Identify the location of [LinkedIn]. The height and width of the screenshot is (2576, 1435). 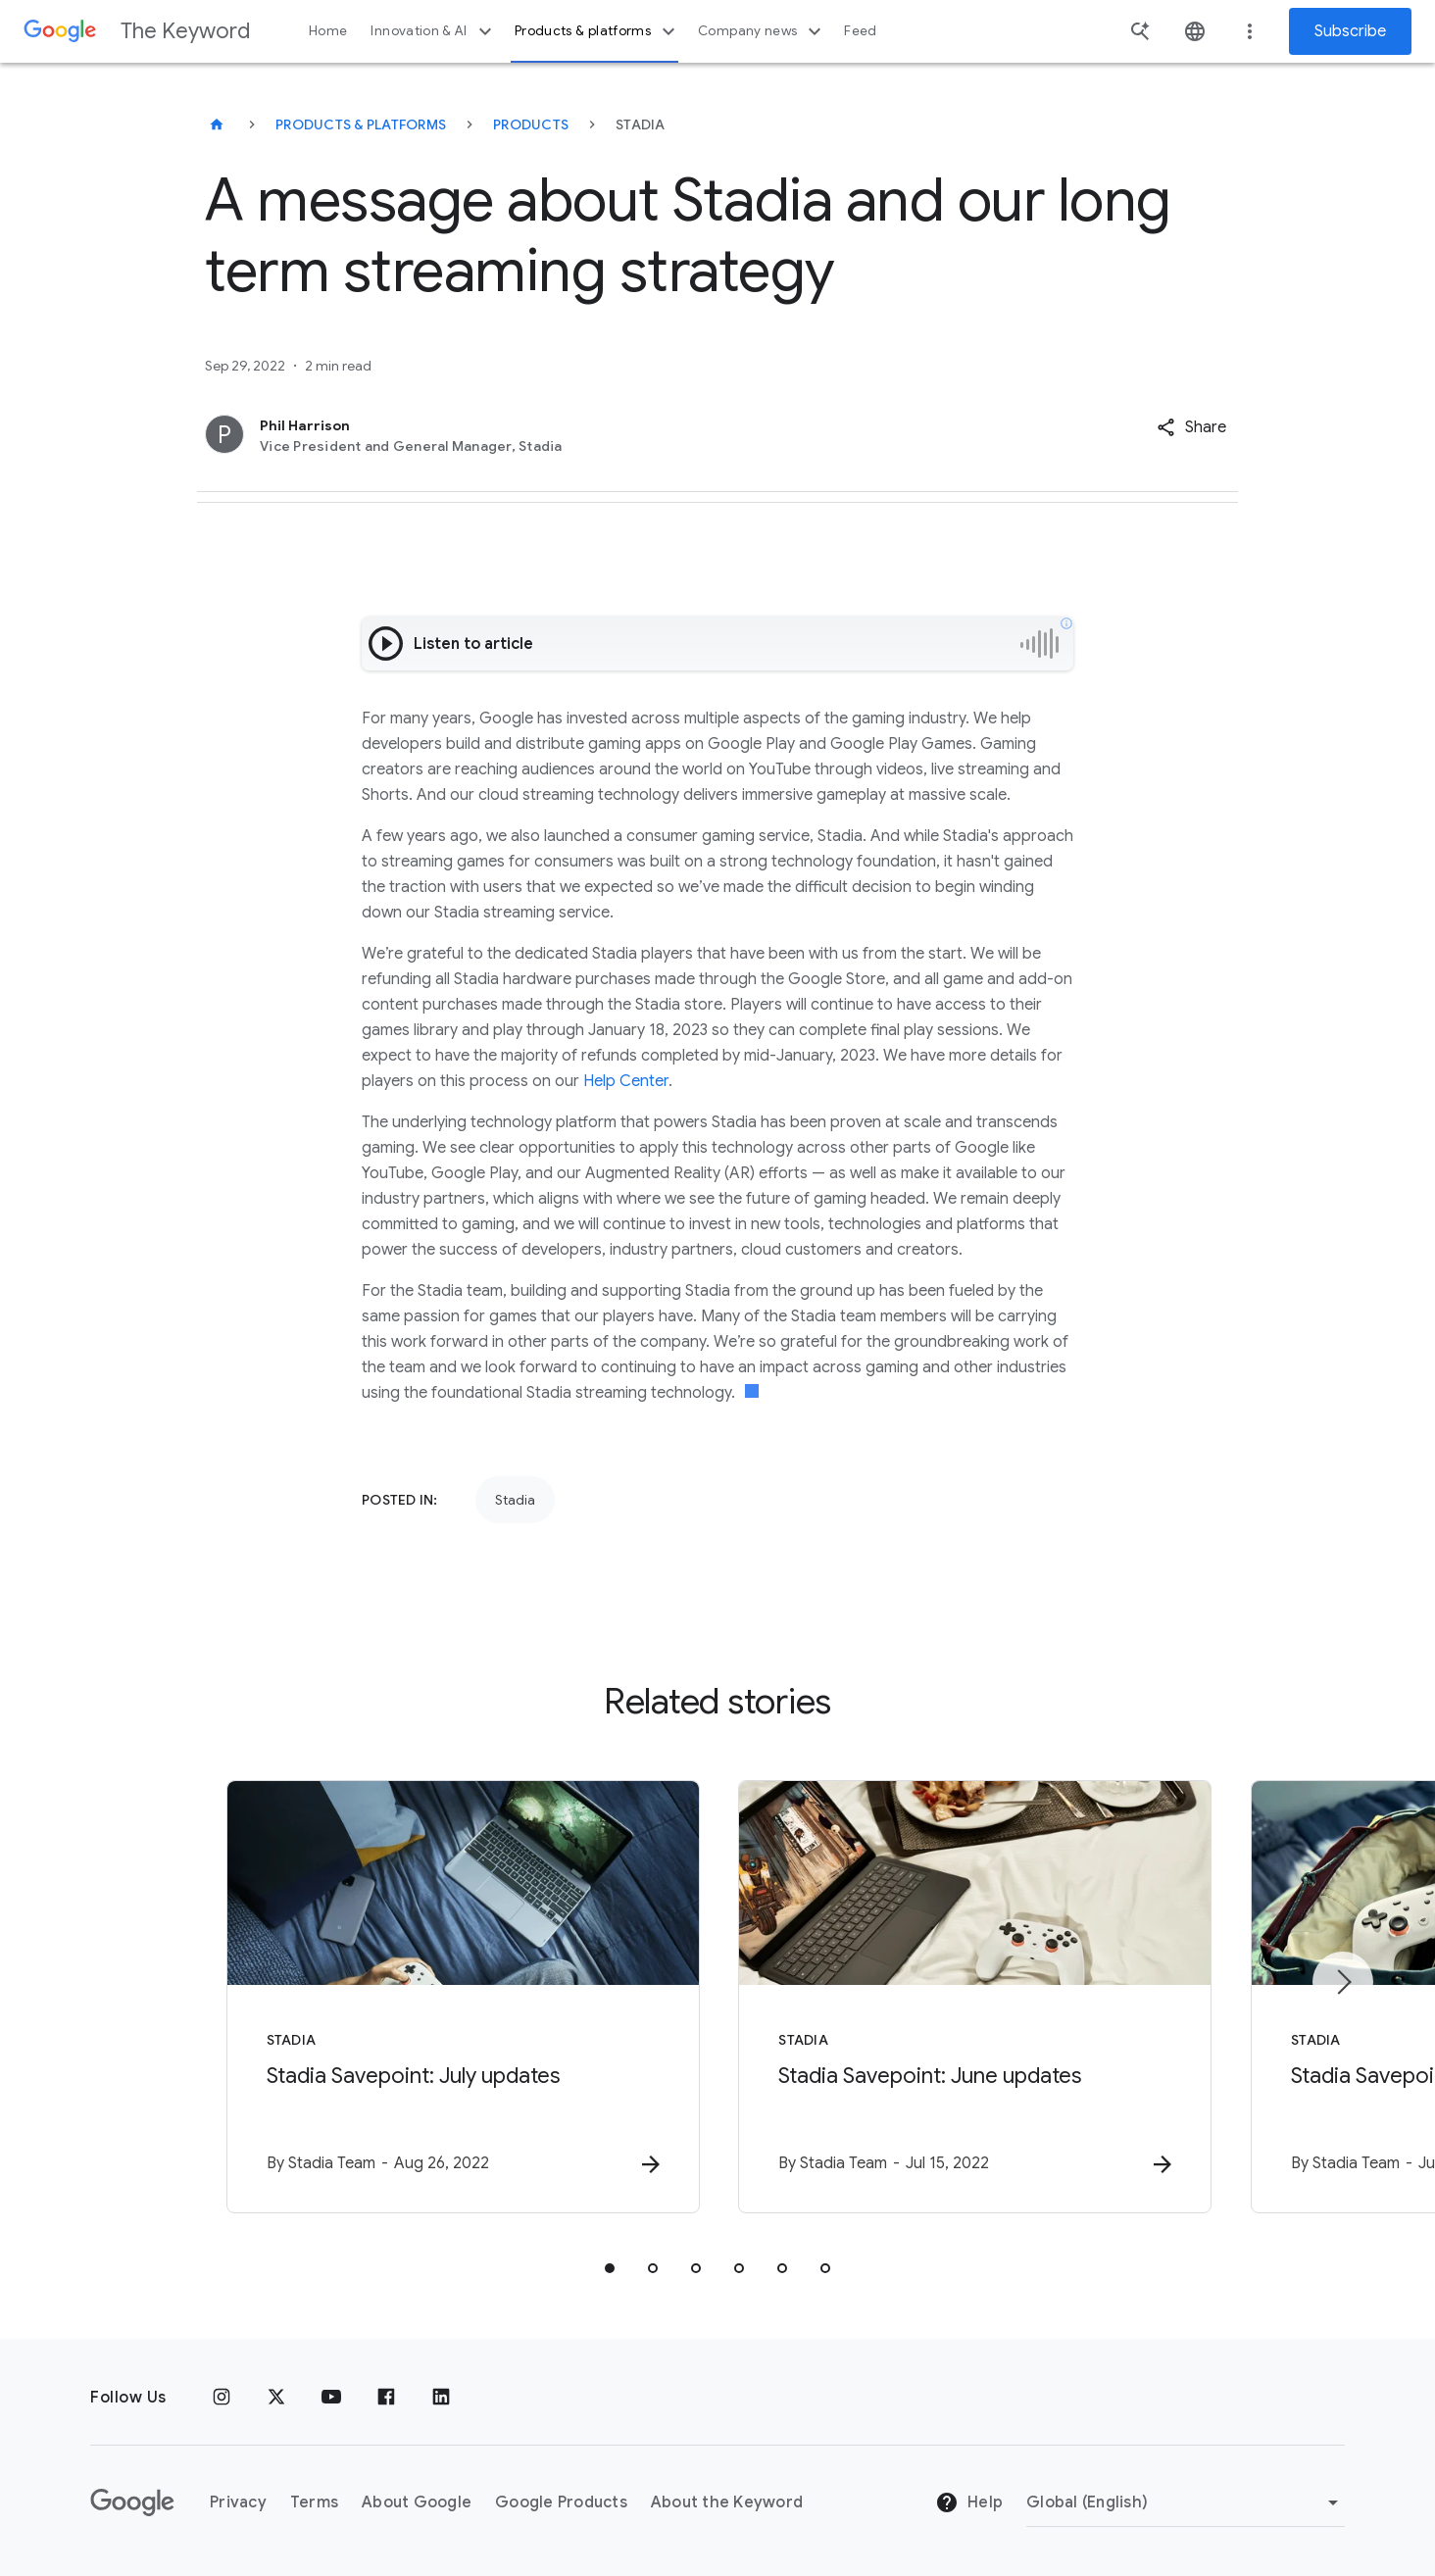
(441, 2397).